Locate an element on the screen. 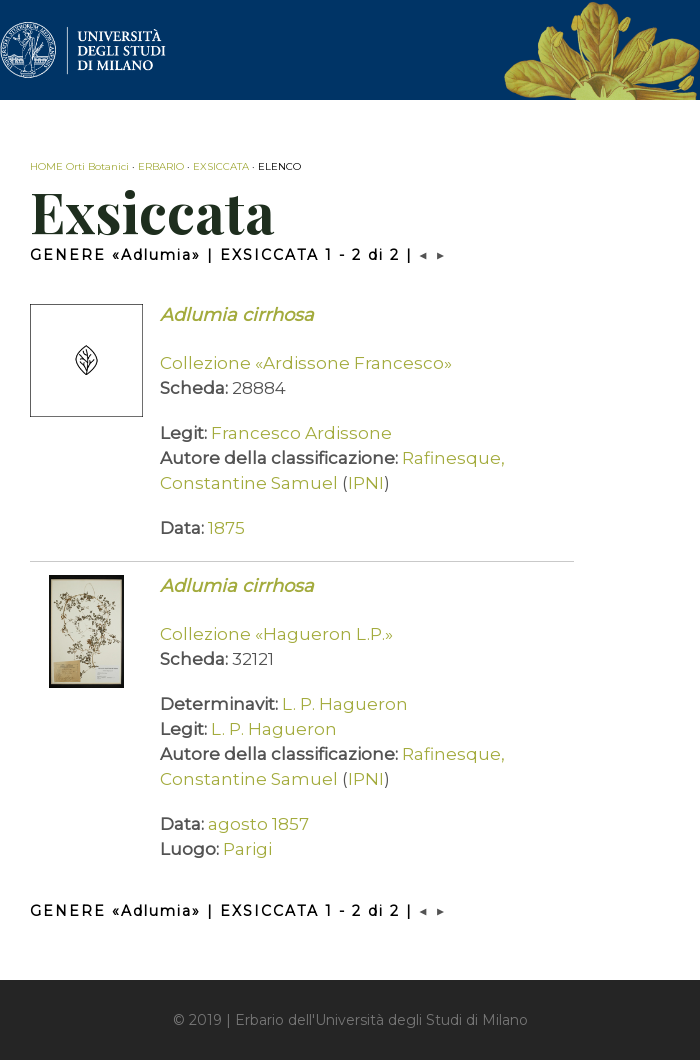 The height and width of the screenshot is (1060, 700). HOME Orti Botanici is located at coordinates (79, 166).